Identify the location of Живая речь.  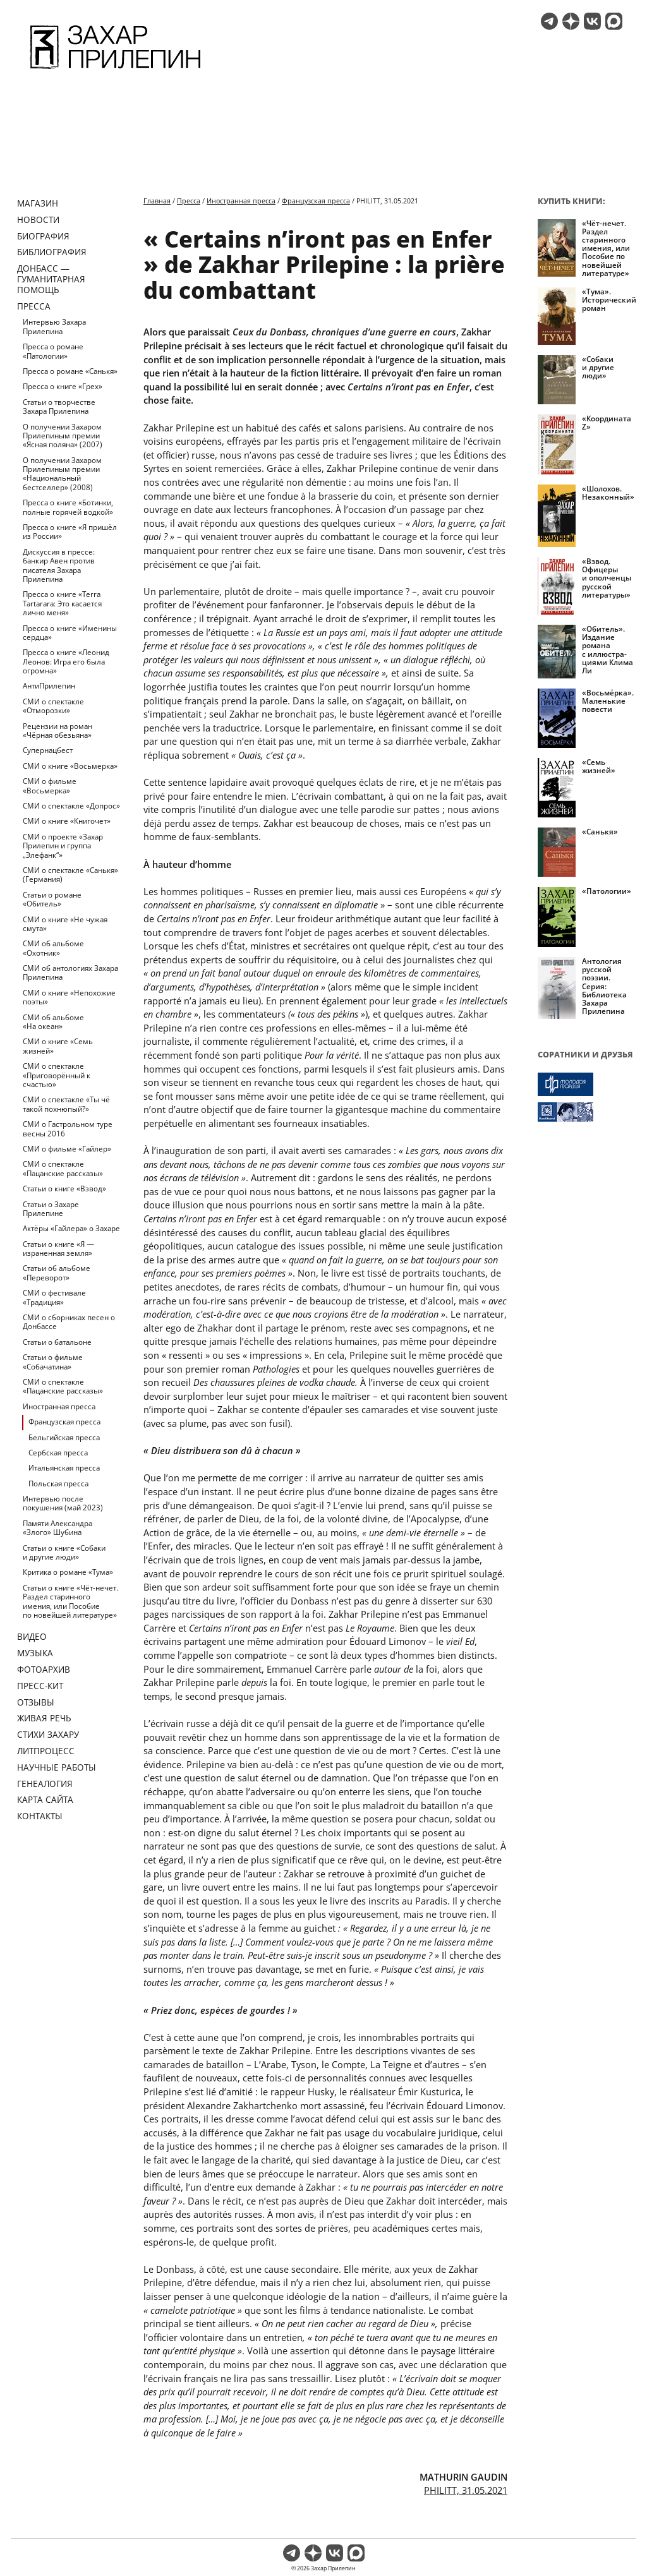
(44, 1718).